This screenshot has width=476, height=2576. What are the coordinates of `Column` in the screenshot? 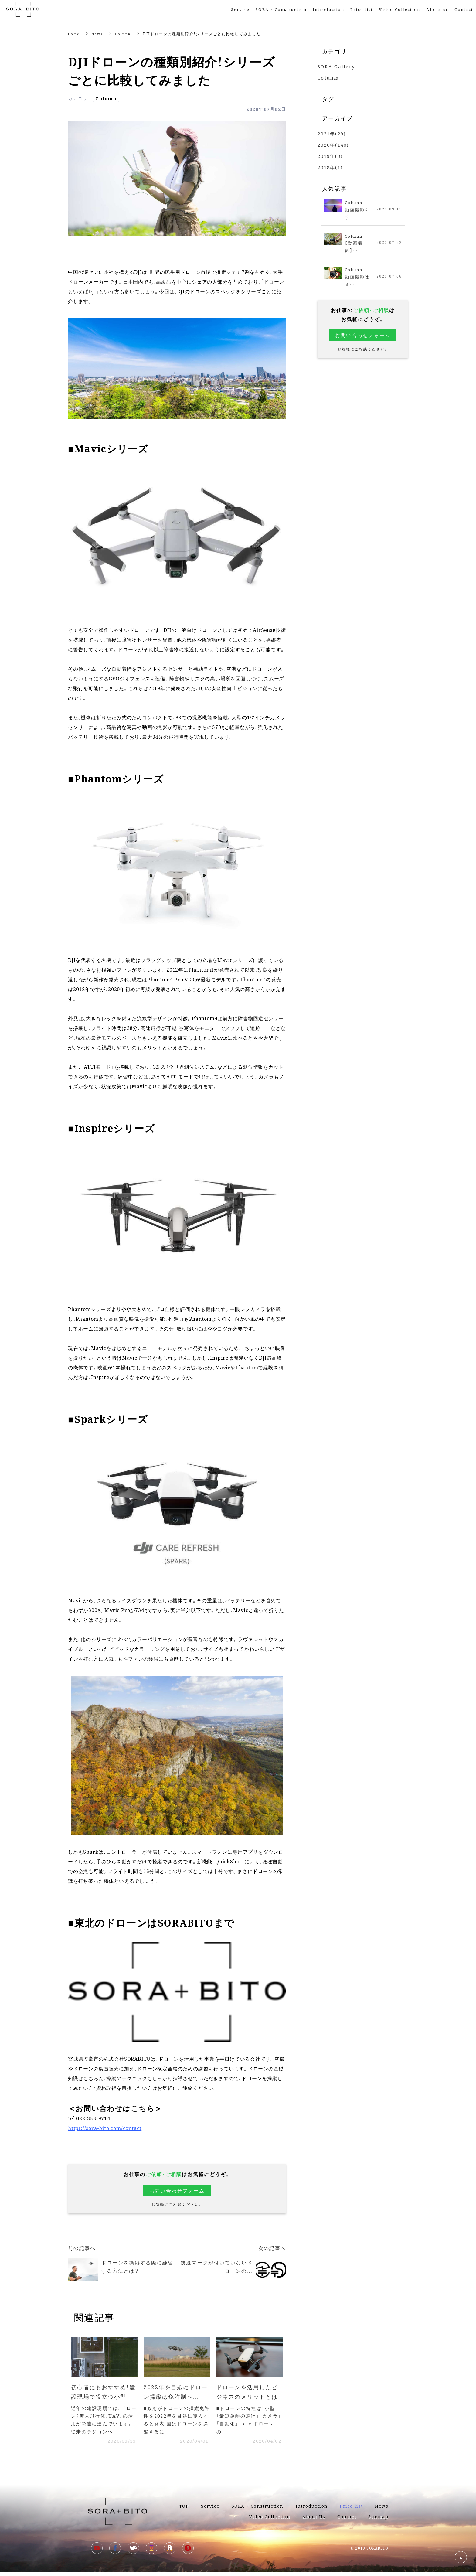 It's located at (127, 33).